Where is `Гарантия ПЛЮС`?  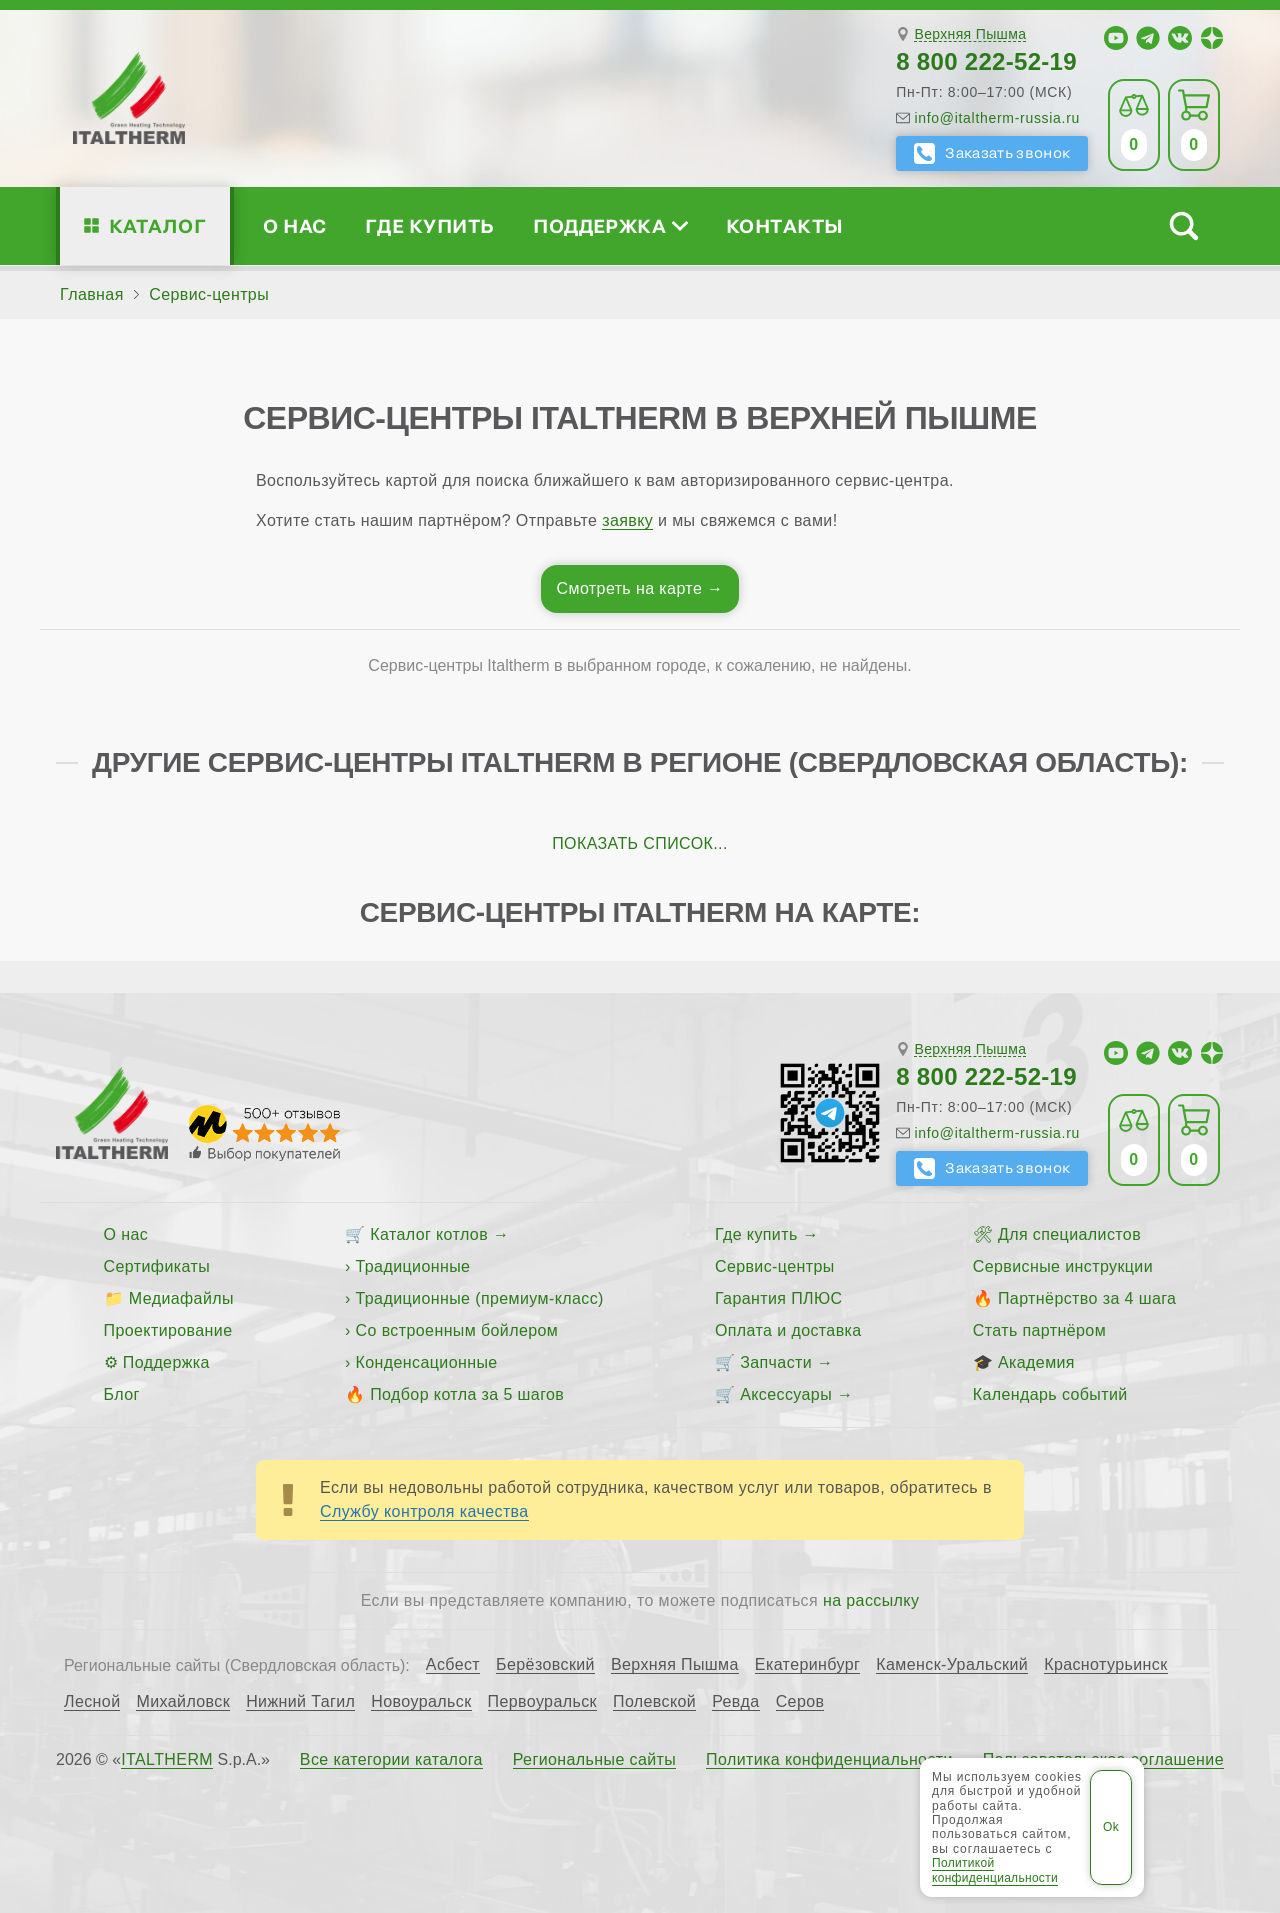
Гарантия ПЛЮС is located at coordinates (778, 1298).